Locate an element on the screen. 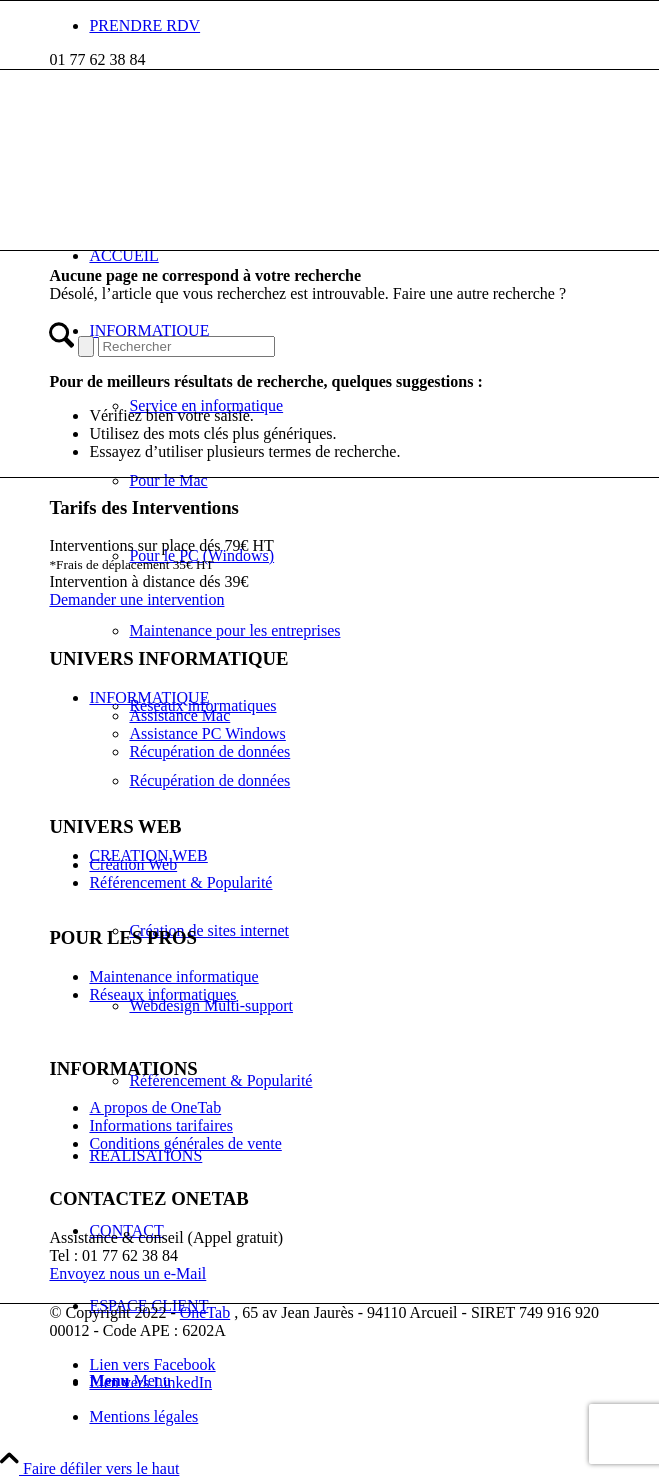 The image size is (659, 1478). [Lien vers Facebook] is located at coordinates (152, 1364).